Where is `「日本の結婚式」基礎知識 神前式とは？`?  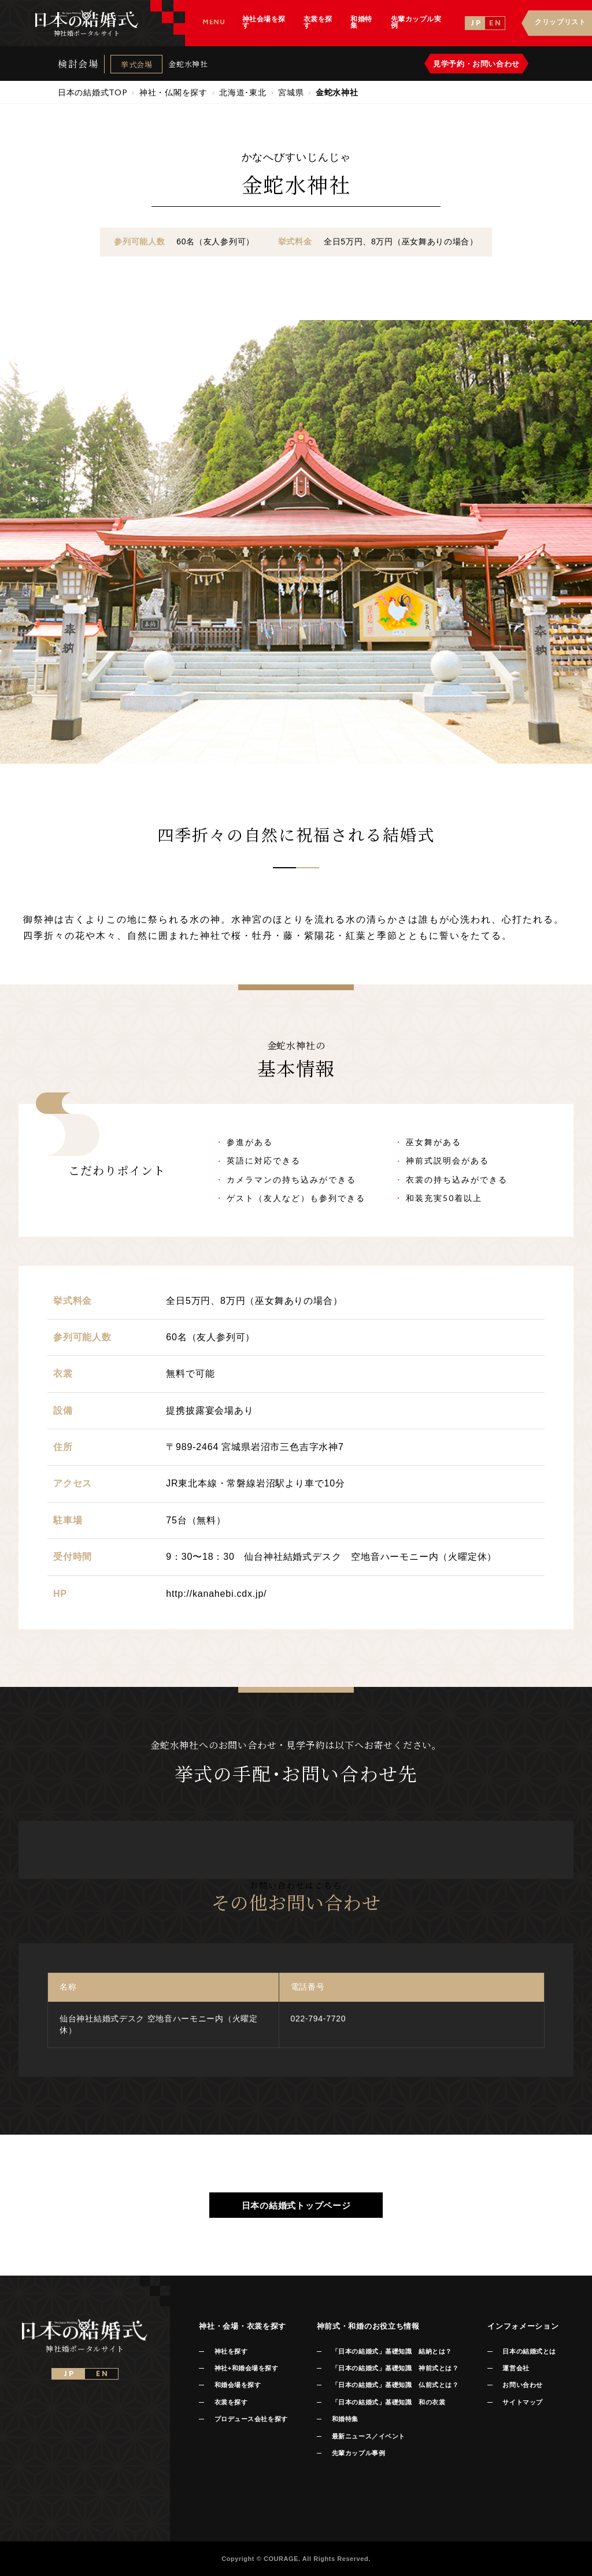
「日本の結婚式」基礎知識 神前式とは？ is located at coordinates (395, 2368).